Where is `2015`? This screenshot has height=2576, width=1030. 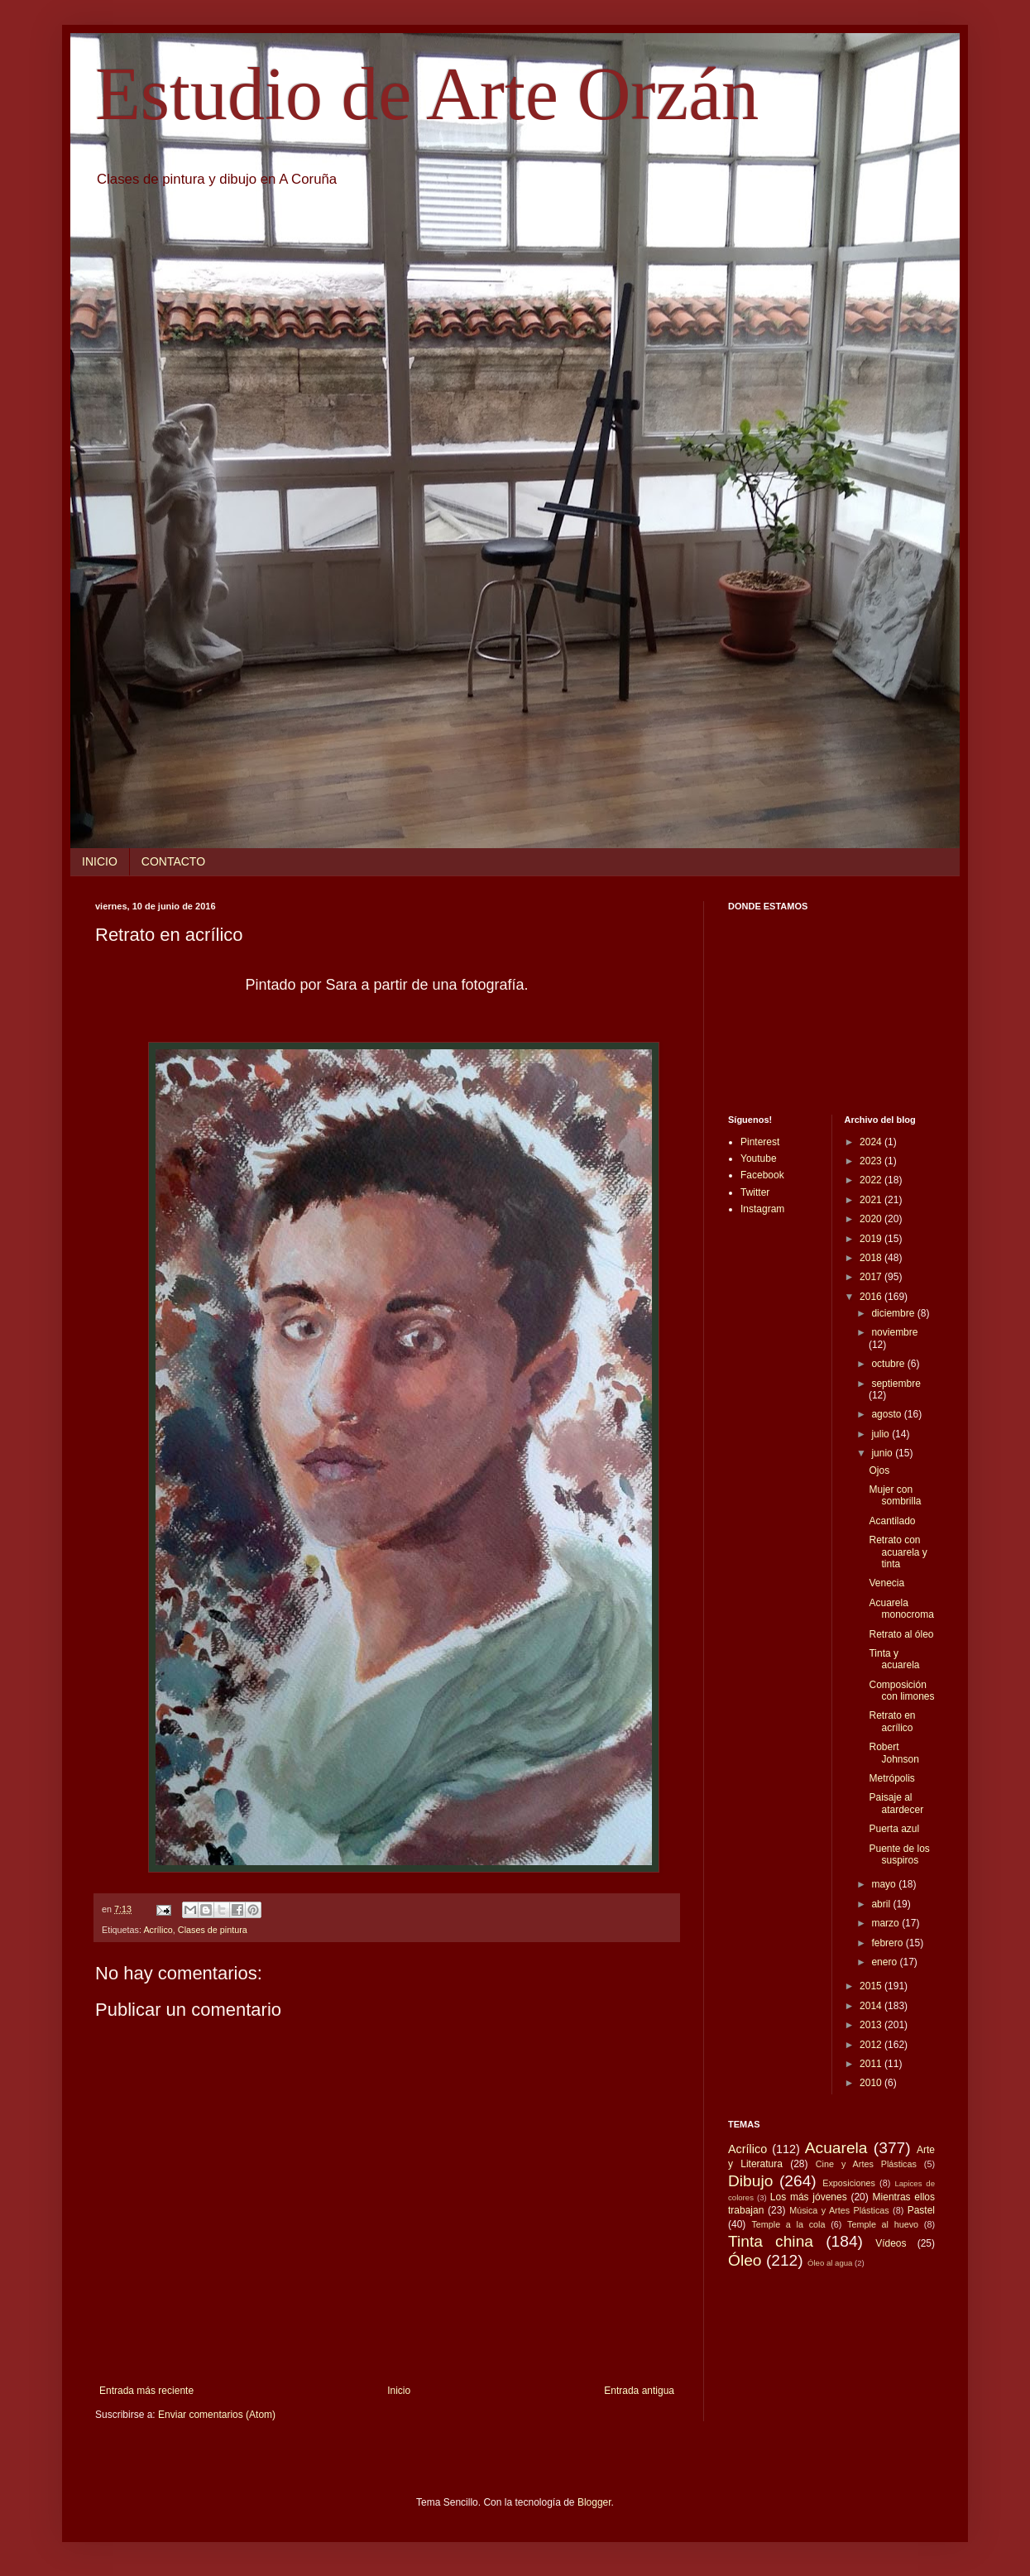 2015 is located at coordinates (872, 1986).